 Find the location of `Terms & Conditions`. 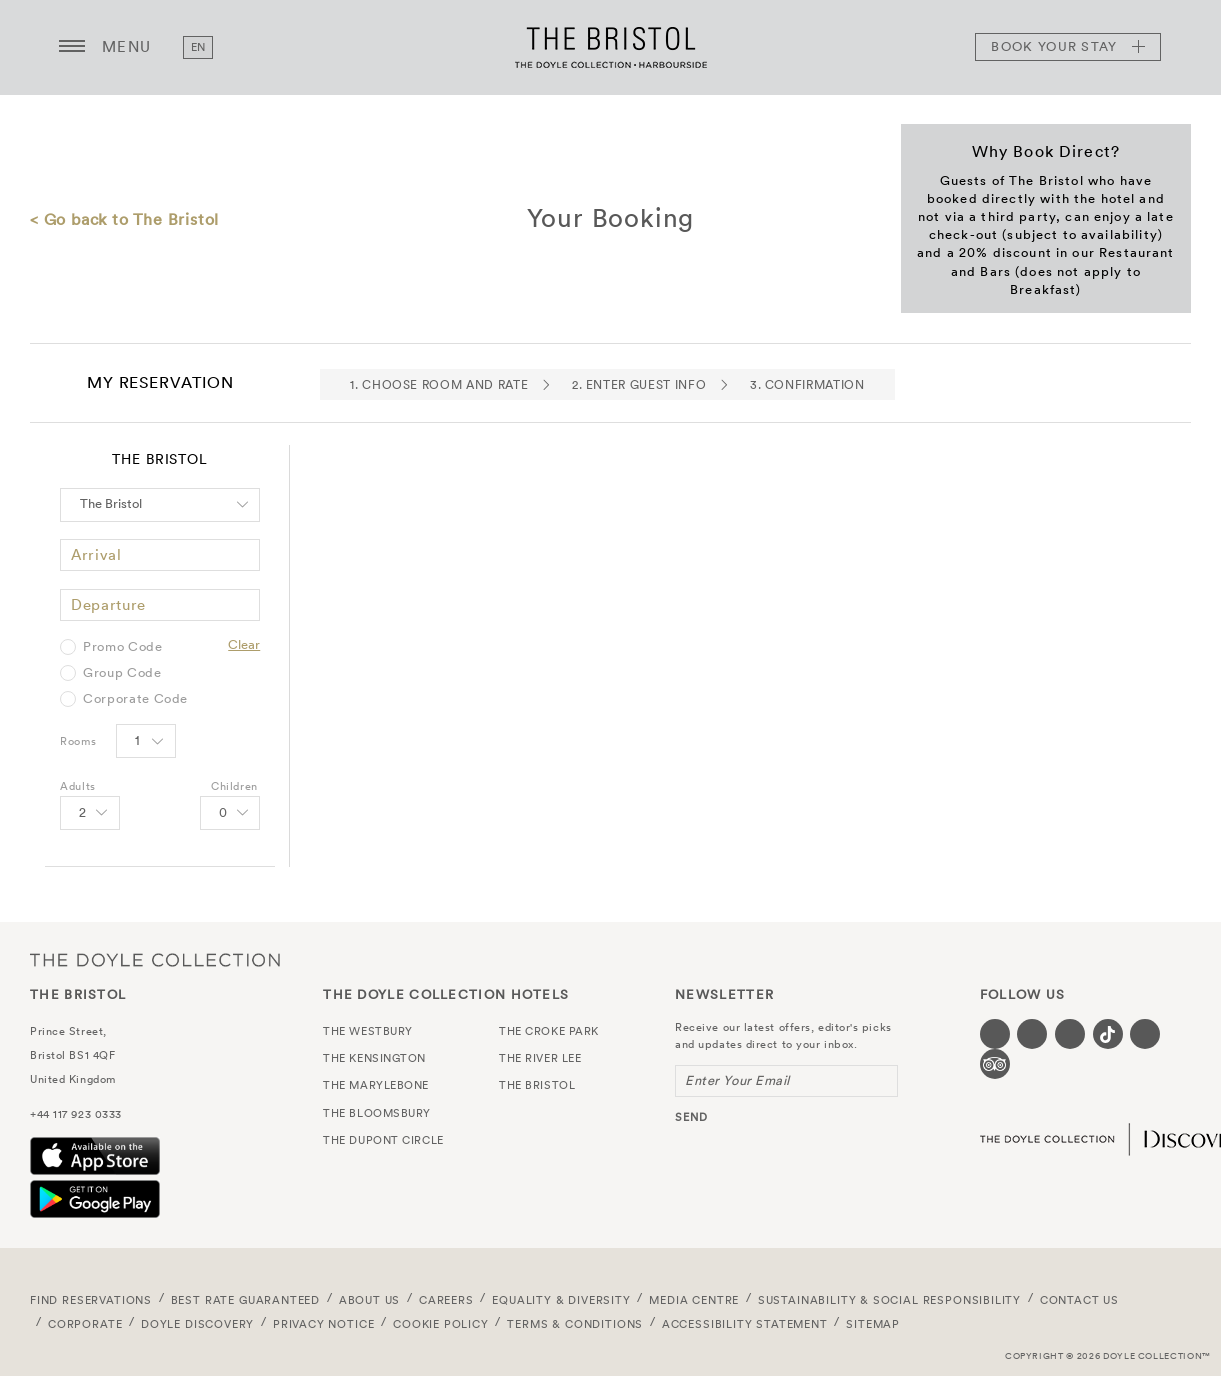

Terms & Conditions is located at coordinates (575, 1324).